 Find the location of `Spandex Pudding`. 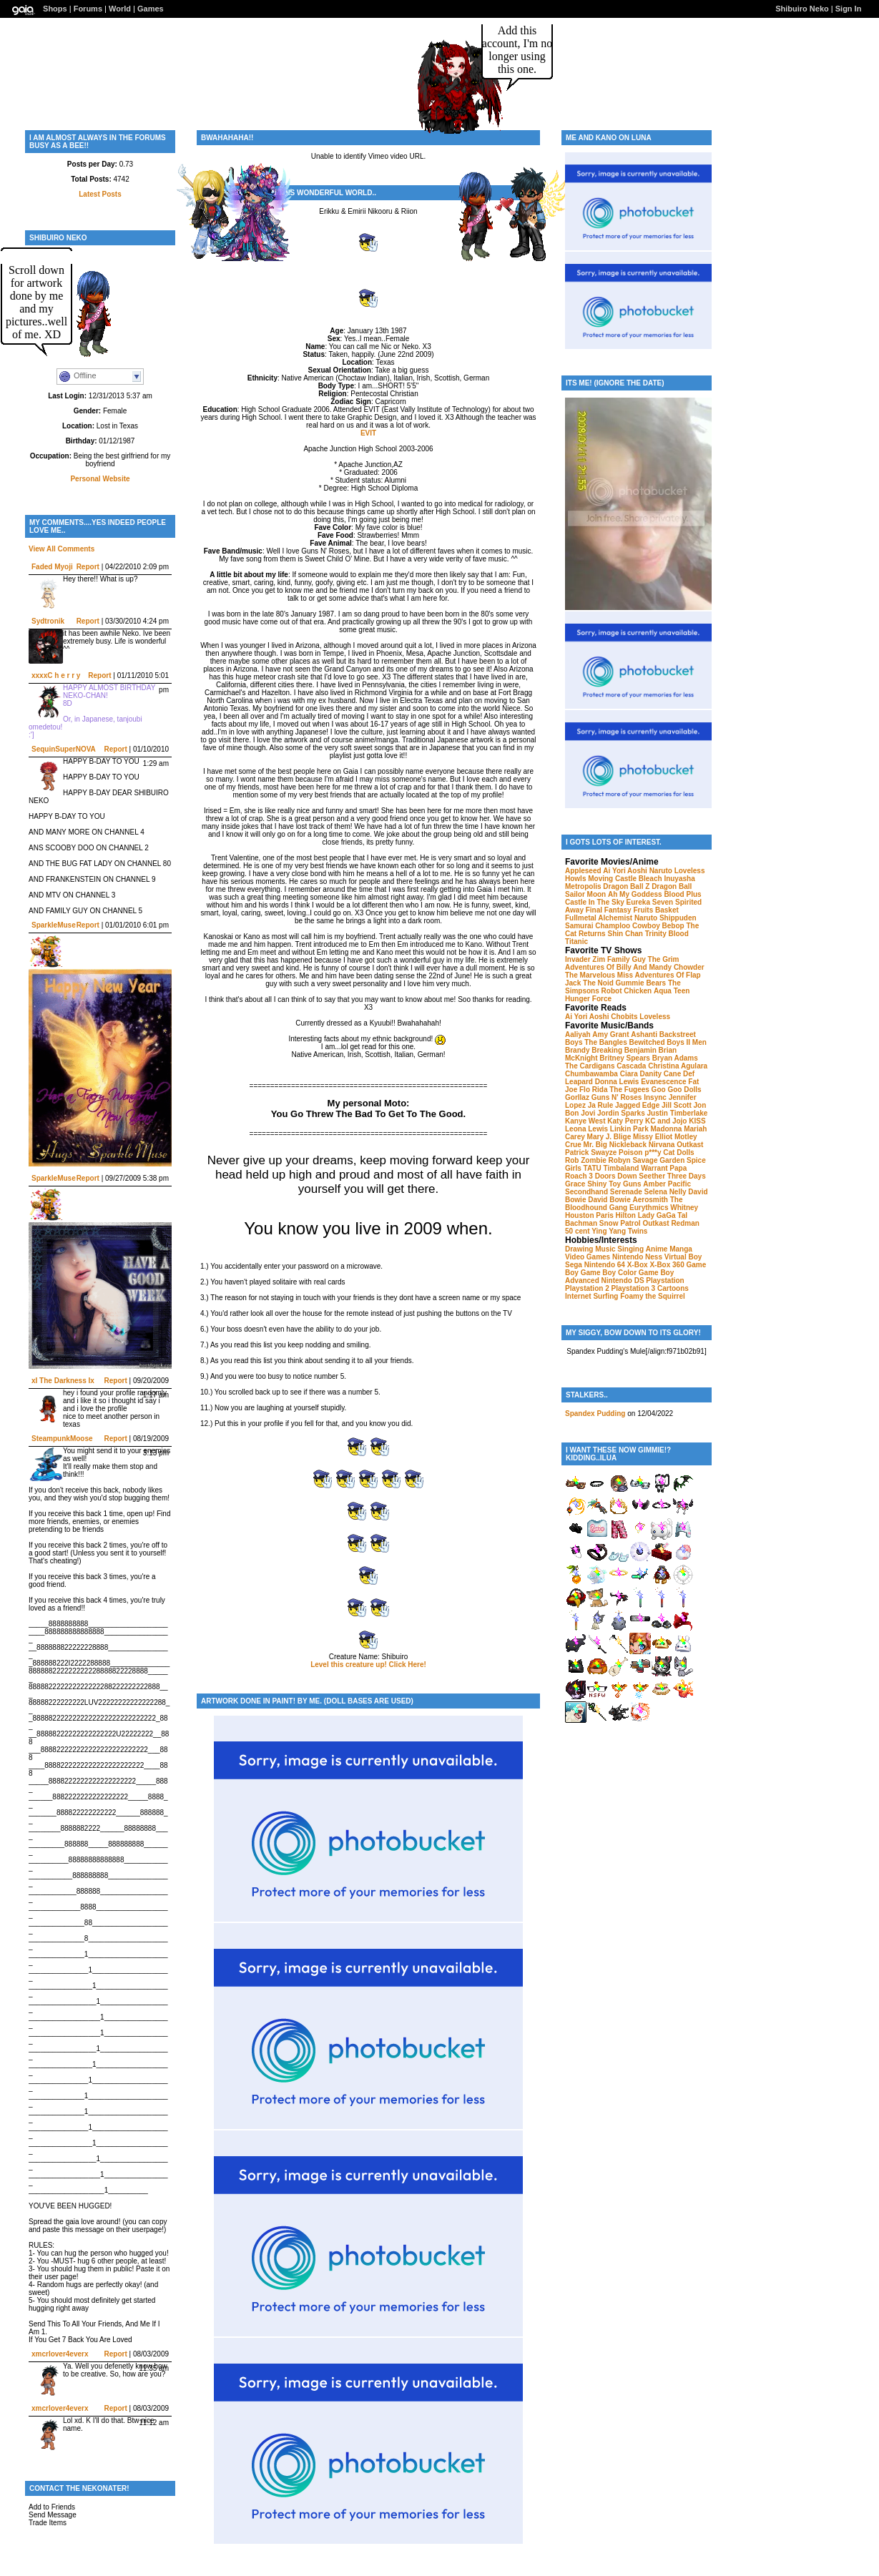

Spandex Pudding is located at coordinates (595, 1413).